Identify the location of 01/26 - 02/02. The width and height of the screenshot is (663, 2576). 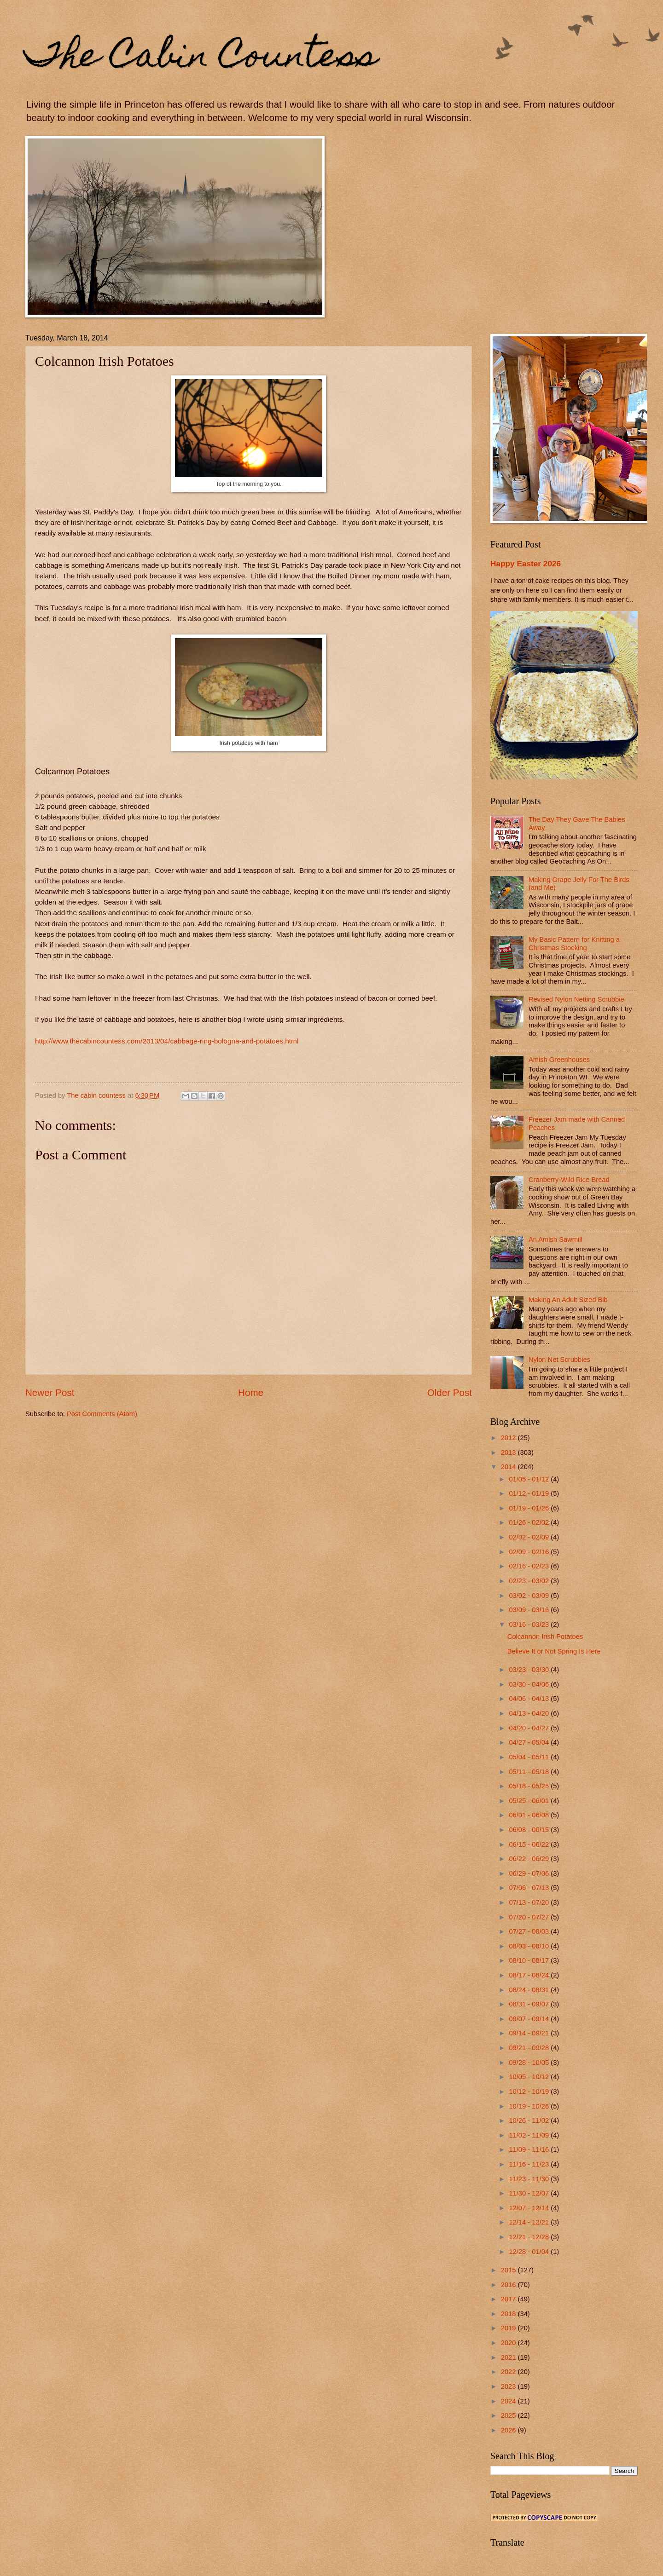
(530, 1522).